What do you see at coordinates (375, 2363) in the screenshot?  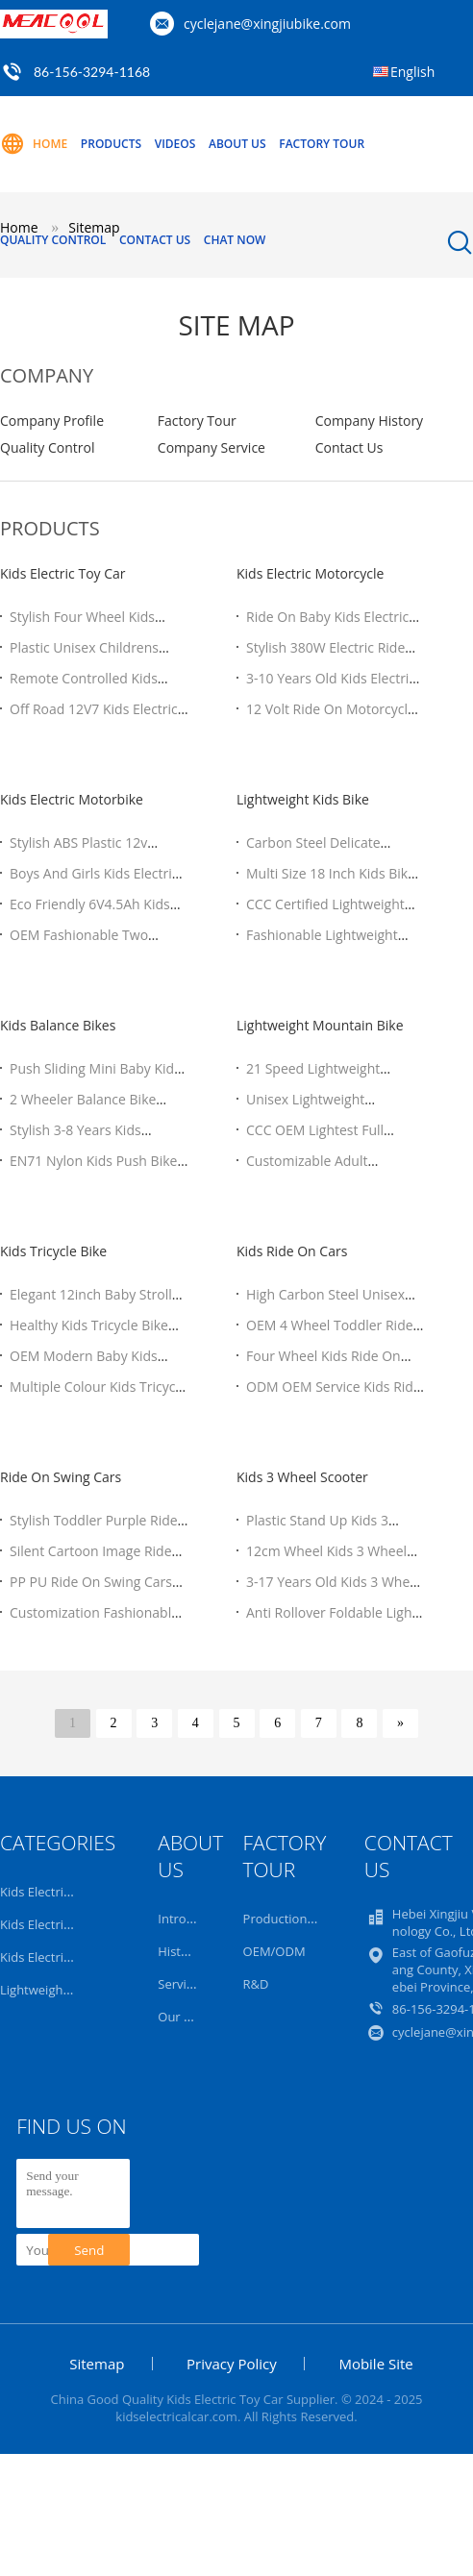 I see `Mobile Site` at bounding box center [375, 2363].